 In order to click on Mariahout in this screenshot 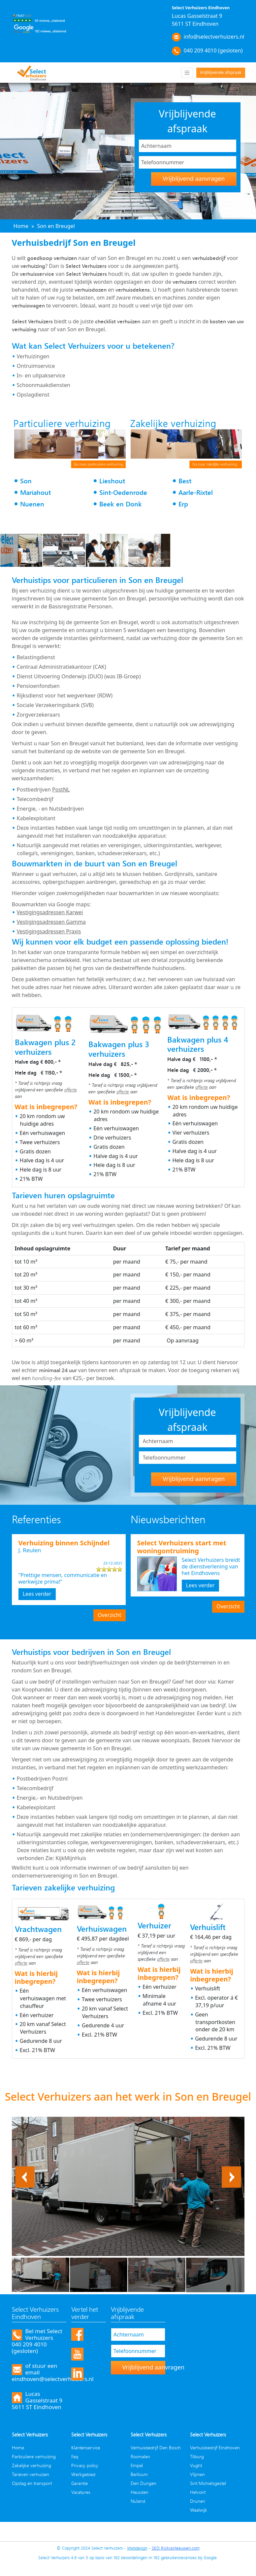, I will do `click(35, 492)`.